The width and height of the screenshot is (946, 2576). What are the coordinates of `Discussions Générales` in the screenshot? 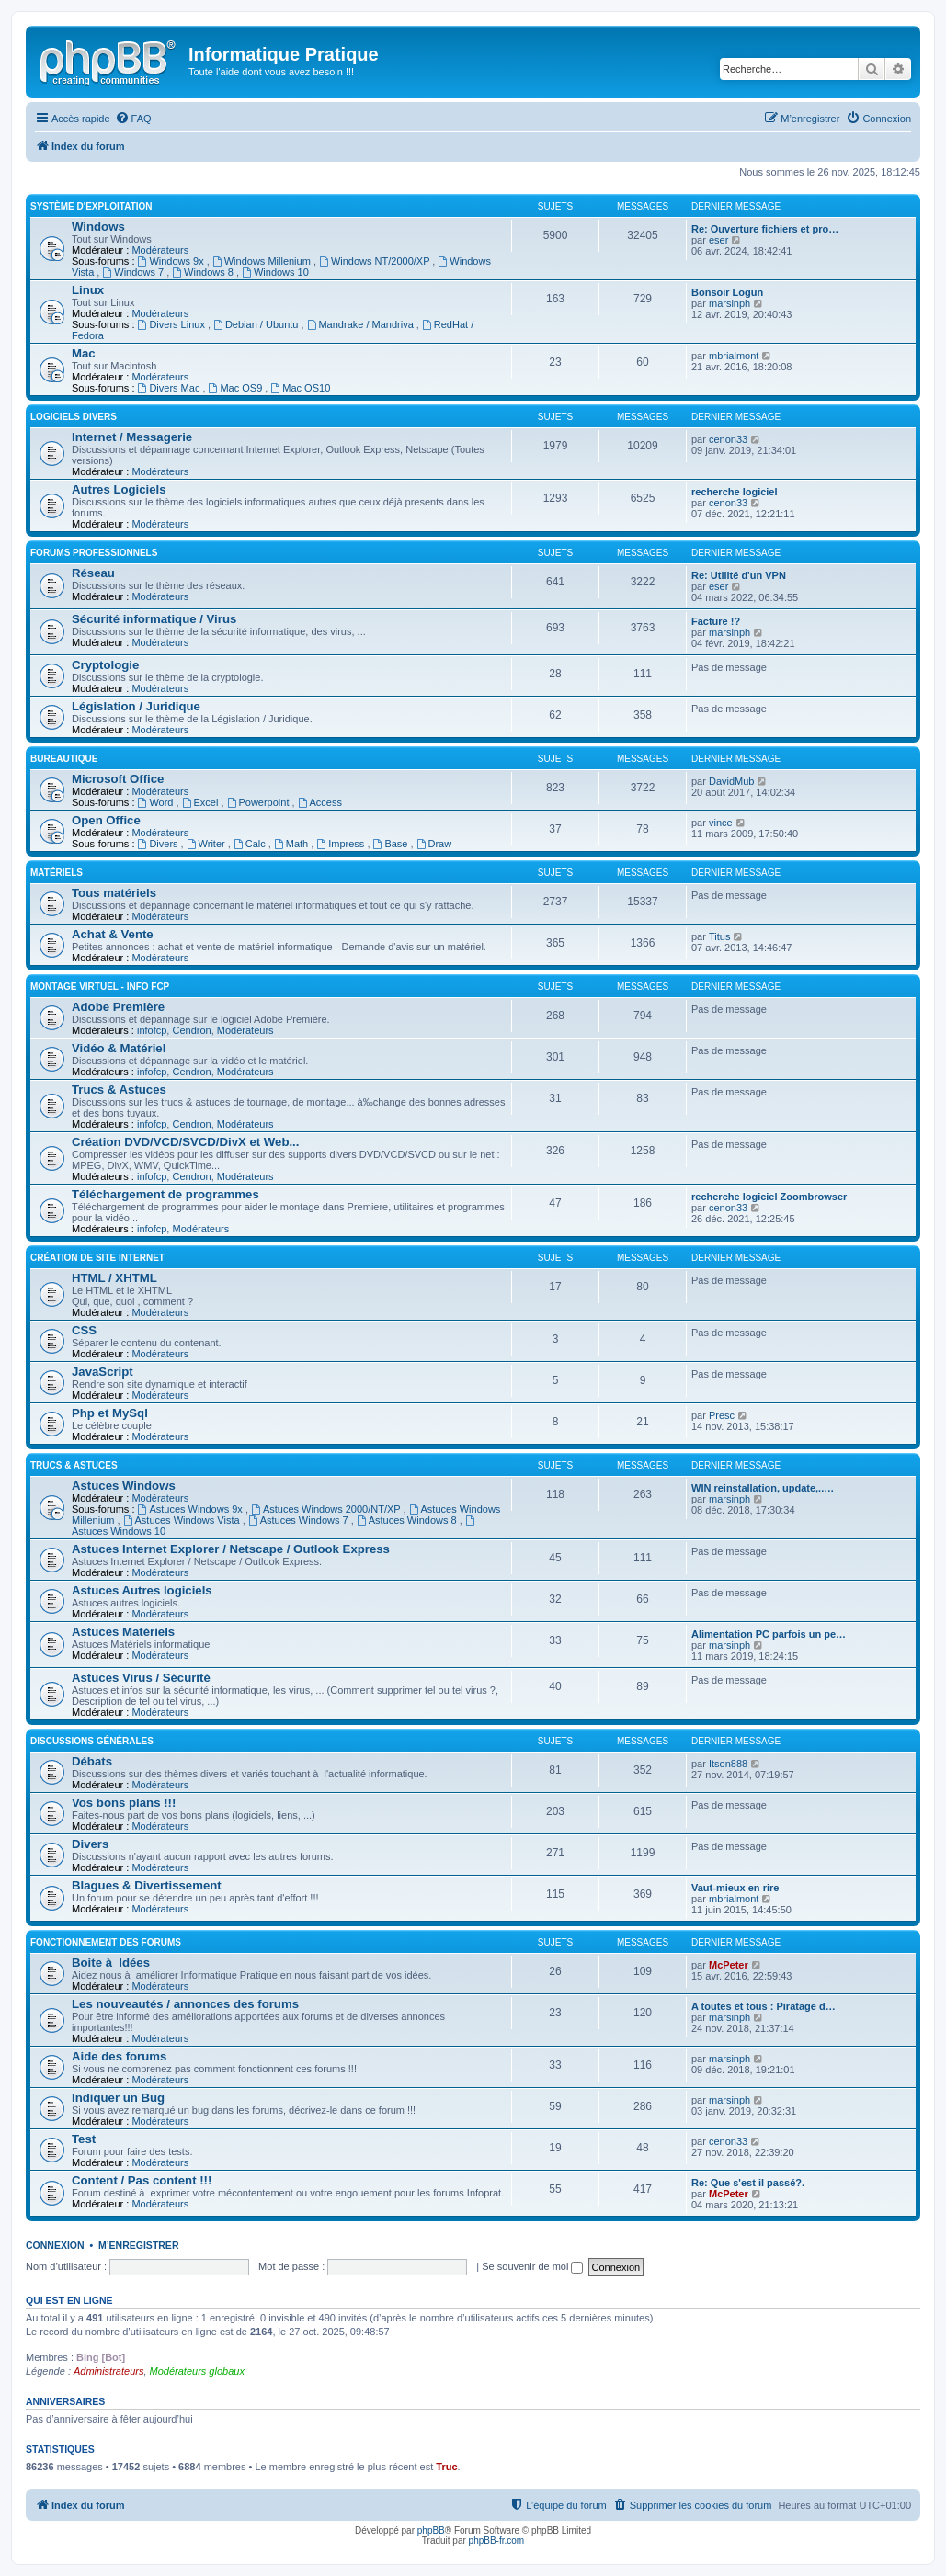 It's located at (92, 1741).